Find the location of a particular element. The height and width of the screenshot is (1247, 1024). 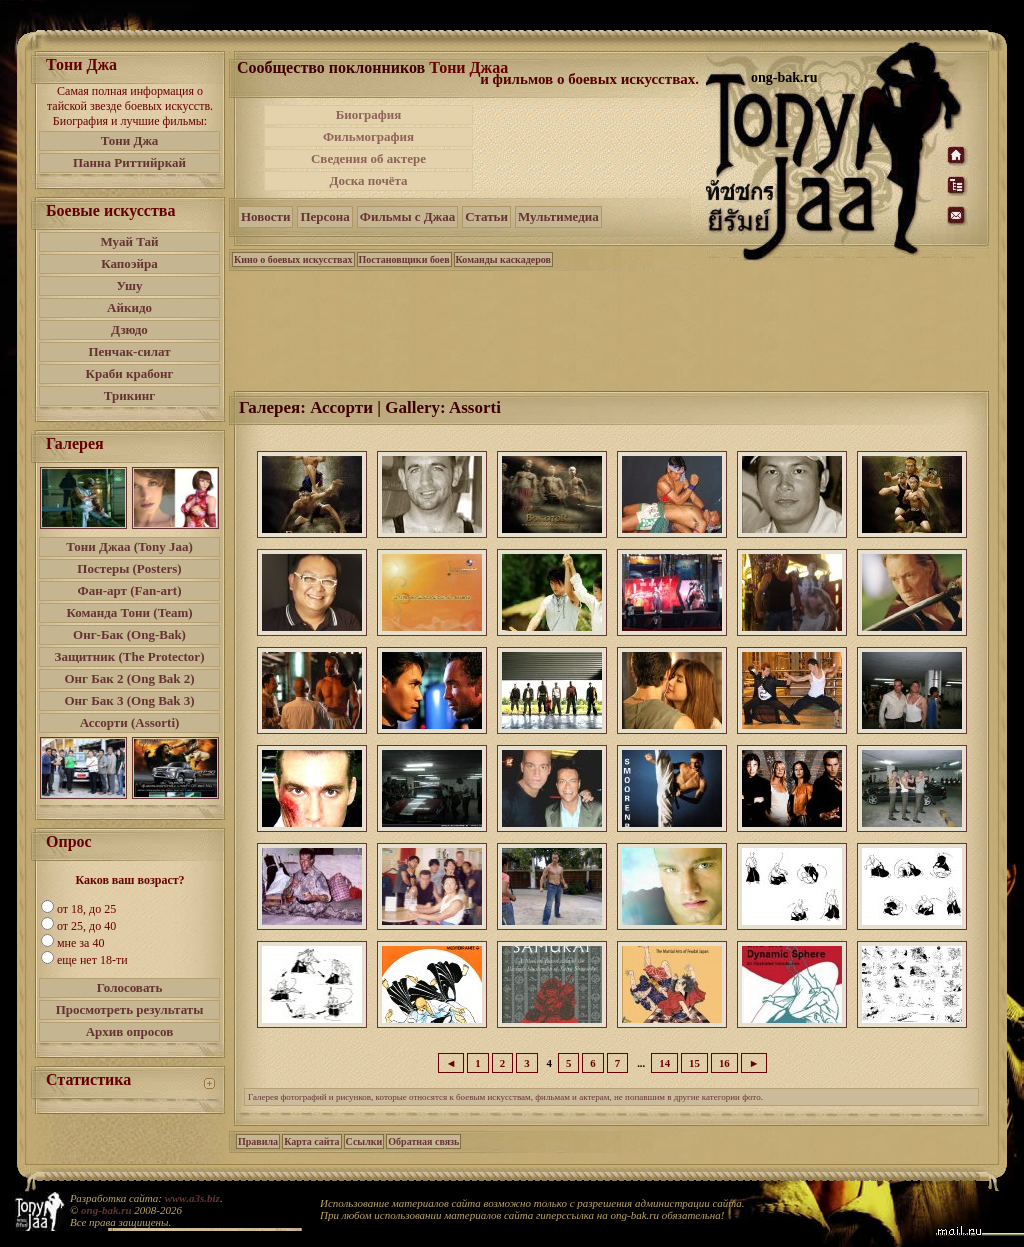

15 is located at coordinates (694, 1063).